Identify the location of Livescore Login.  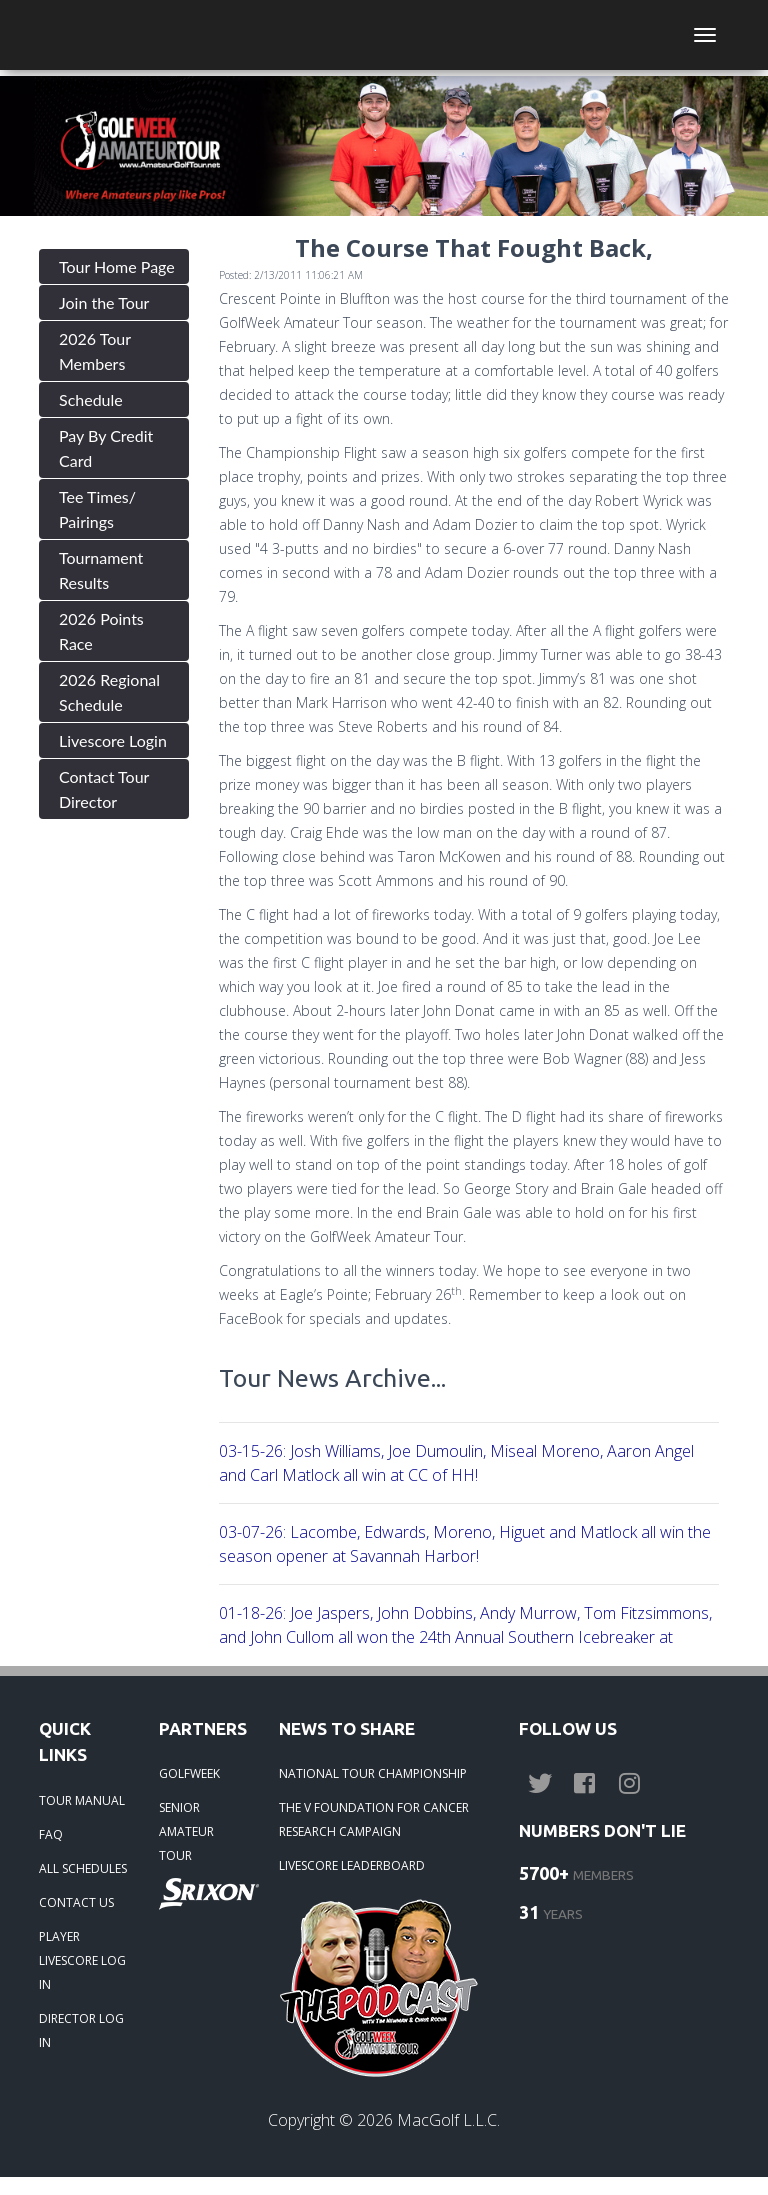
(113, 740).